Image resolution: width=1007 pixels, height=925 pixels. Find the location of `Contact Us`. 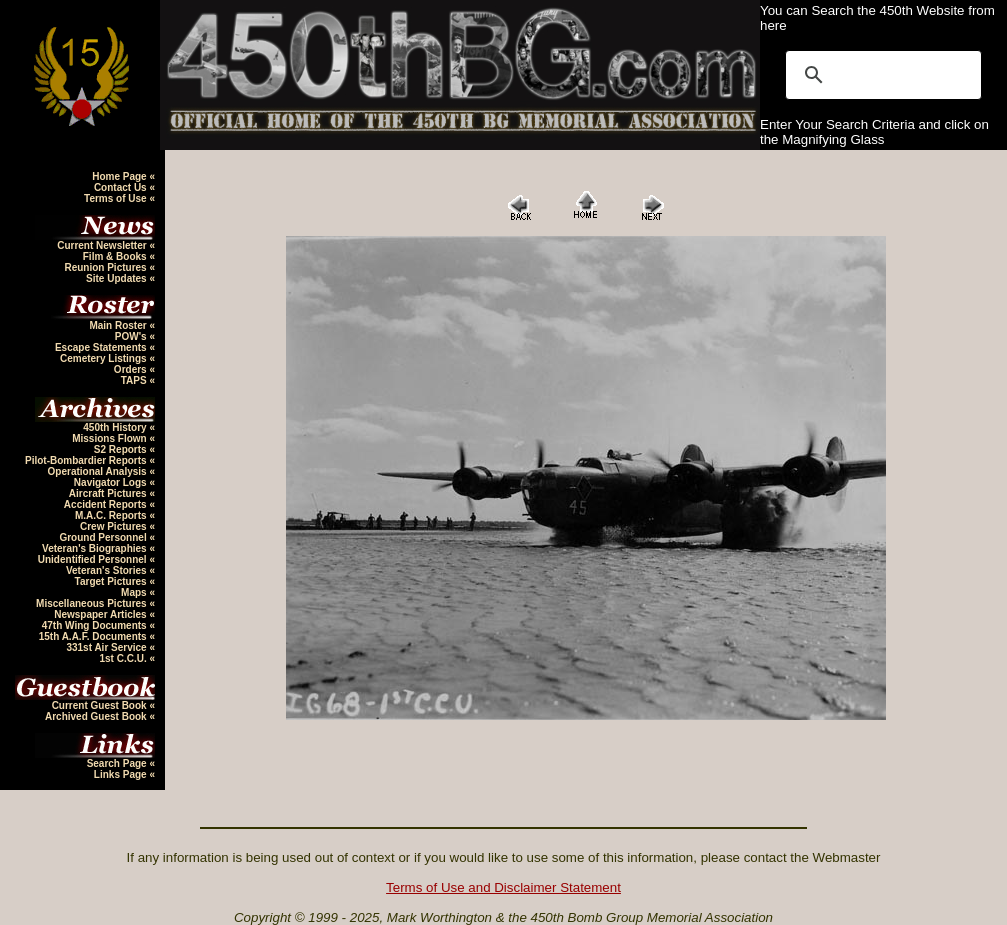

Contact Us is located at coordinates (122, 187).